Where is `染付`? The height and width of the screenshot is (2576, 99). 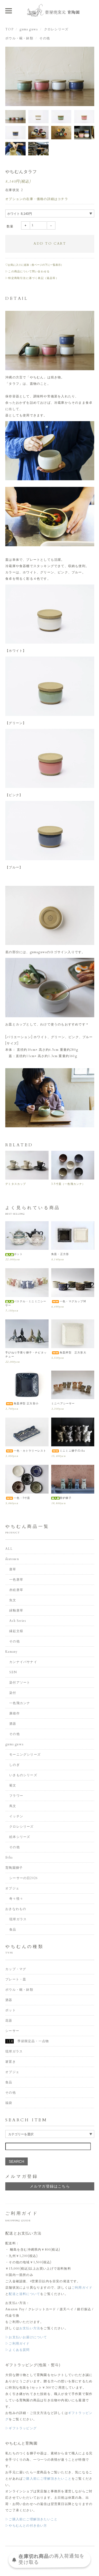 染付 is located at coordinates (12, 1693).